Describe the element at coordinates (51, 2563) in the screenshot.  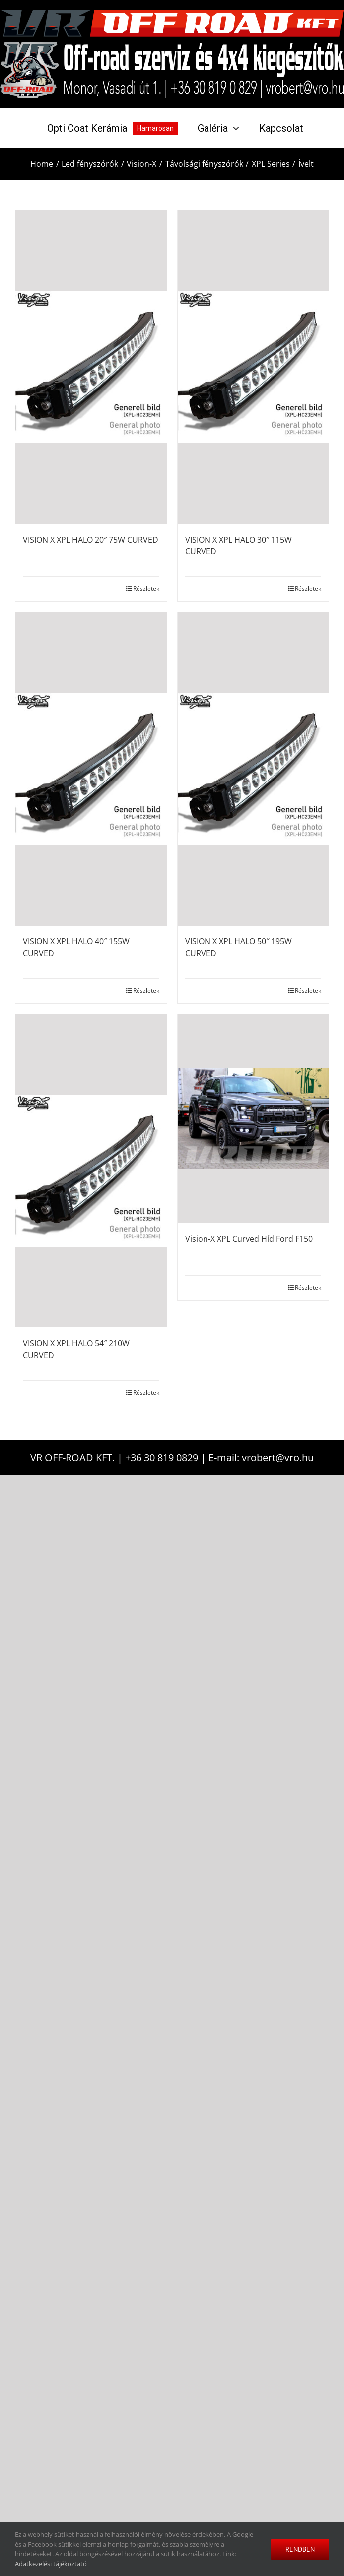
I see `Adatkezelési tájékoztató` at that location.